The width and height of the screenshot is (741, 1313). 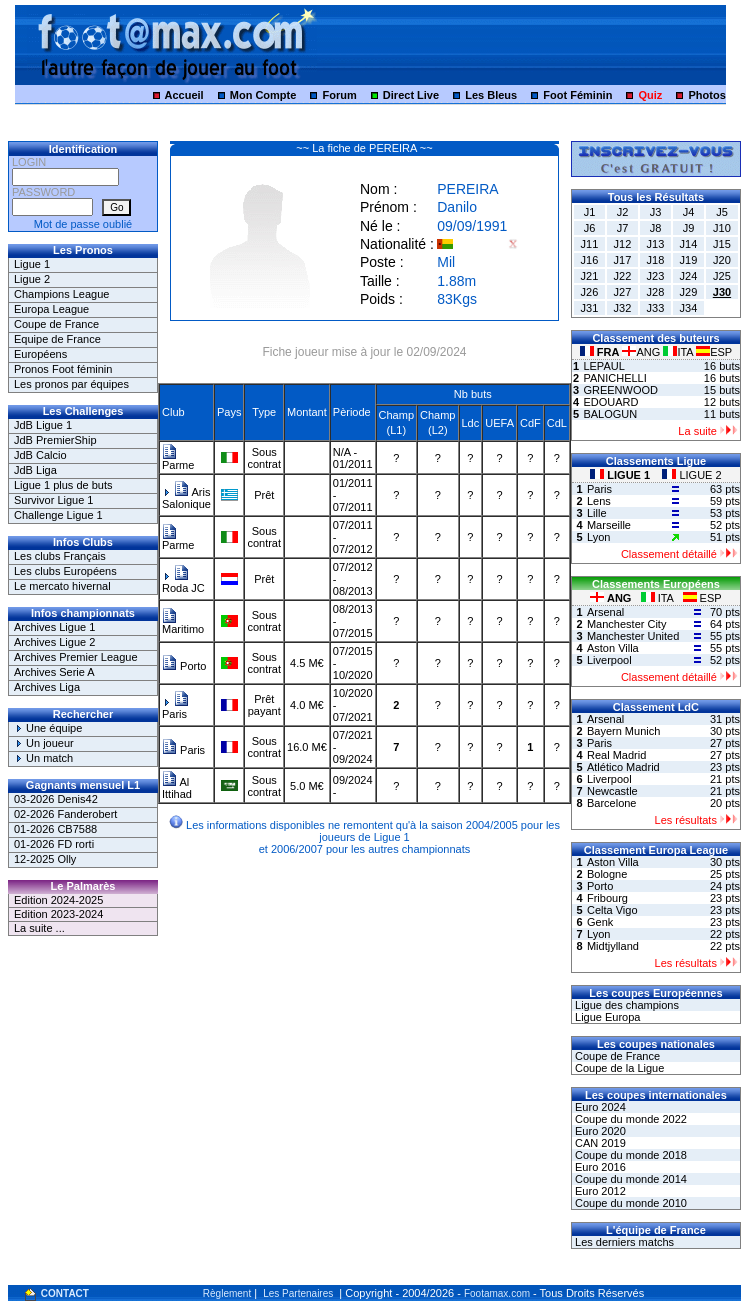 I want to click on Forum, so click(x=340, y=95).